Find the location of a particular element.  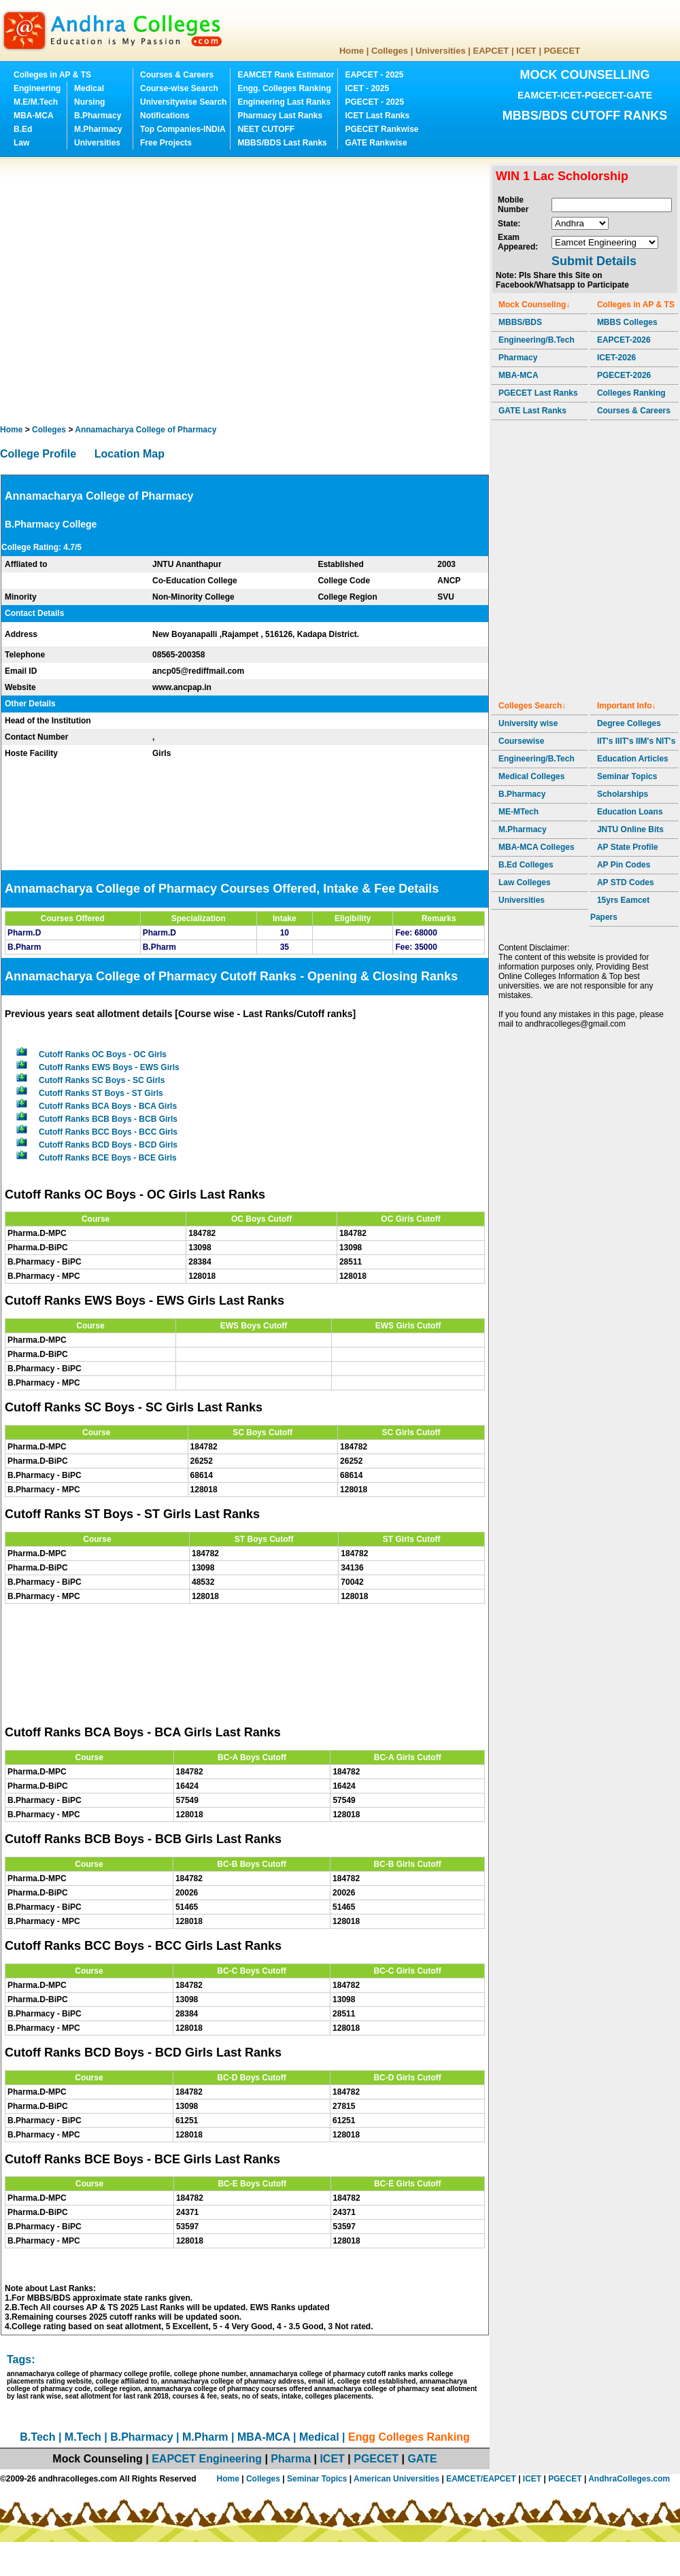

AP STD Codes is located at coordinates (625, 882).